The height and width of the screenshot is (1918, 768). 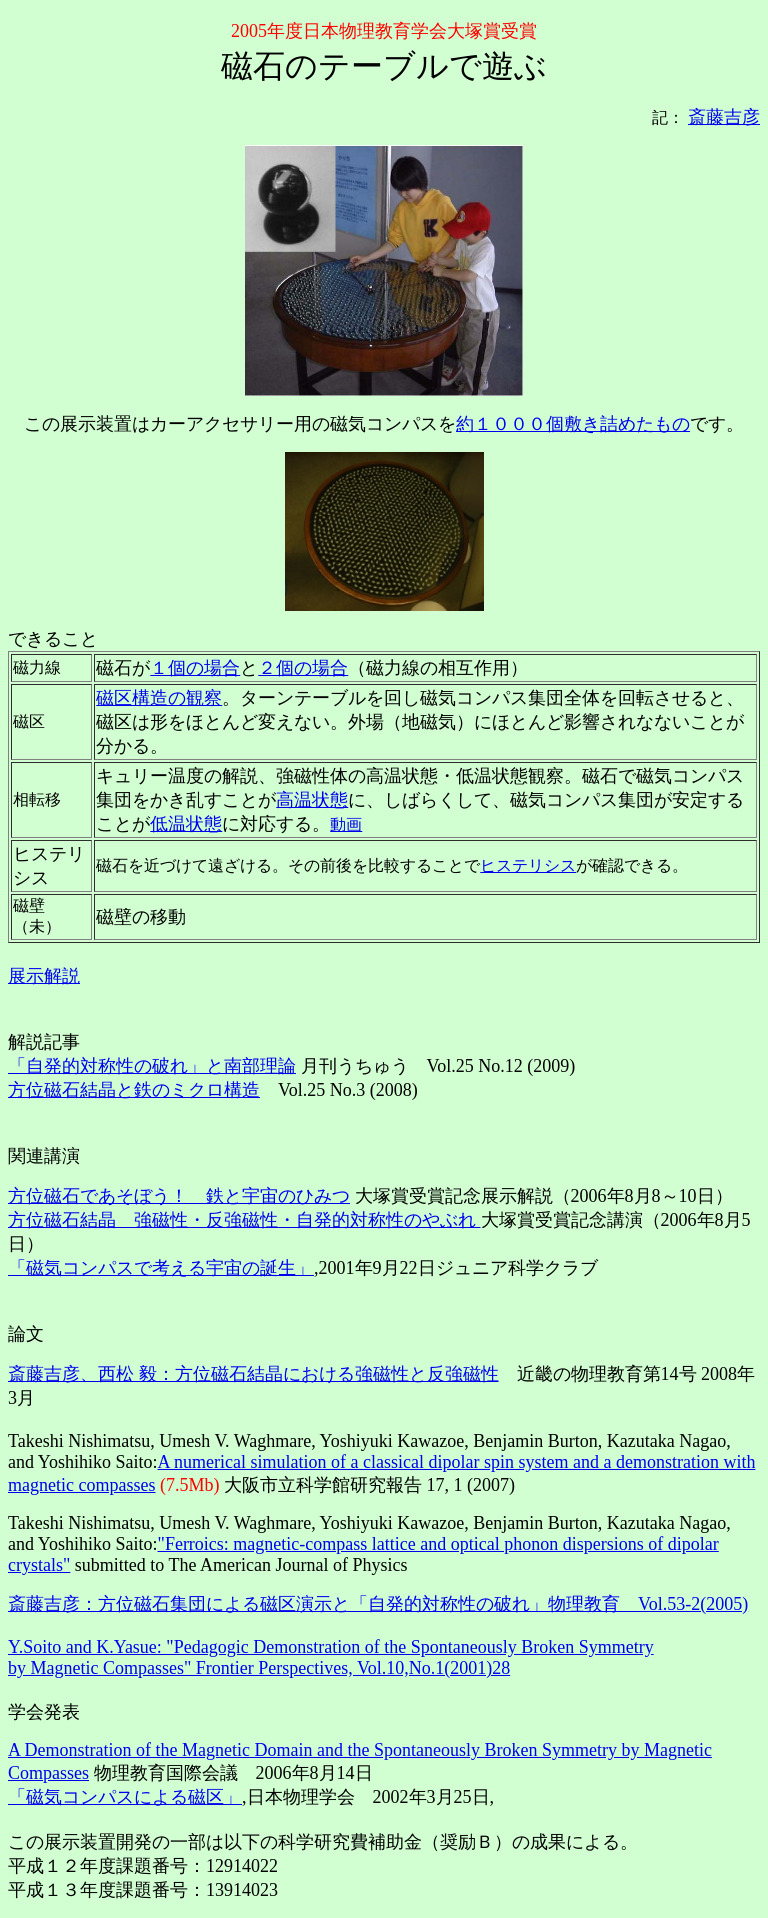 What do you see at coordinates (152, 1066) in the screenshot?
I see `「自発的対称性の破れ」と南部理論` at bounding box center [152, 1066].